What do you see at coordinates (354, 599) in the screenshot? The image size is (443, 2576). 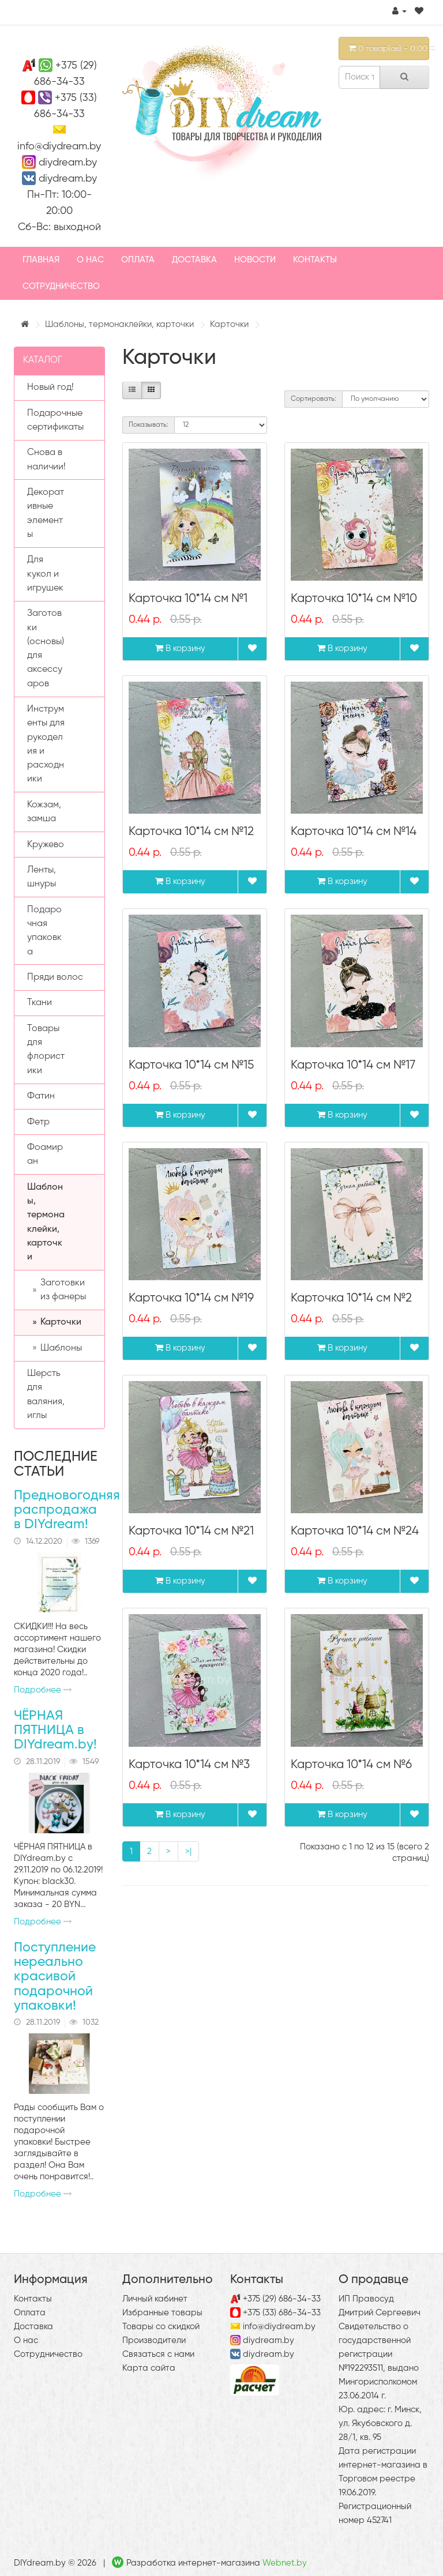 I see `Карточка 10*14 см №10` at bounding box center [354, 599].